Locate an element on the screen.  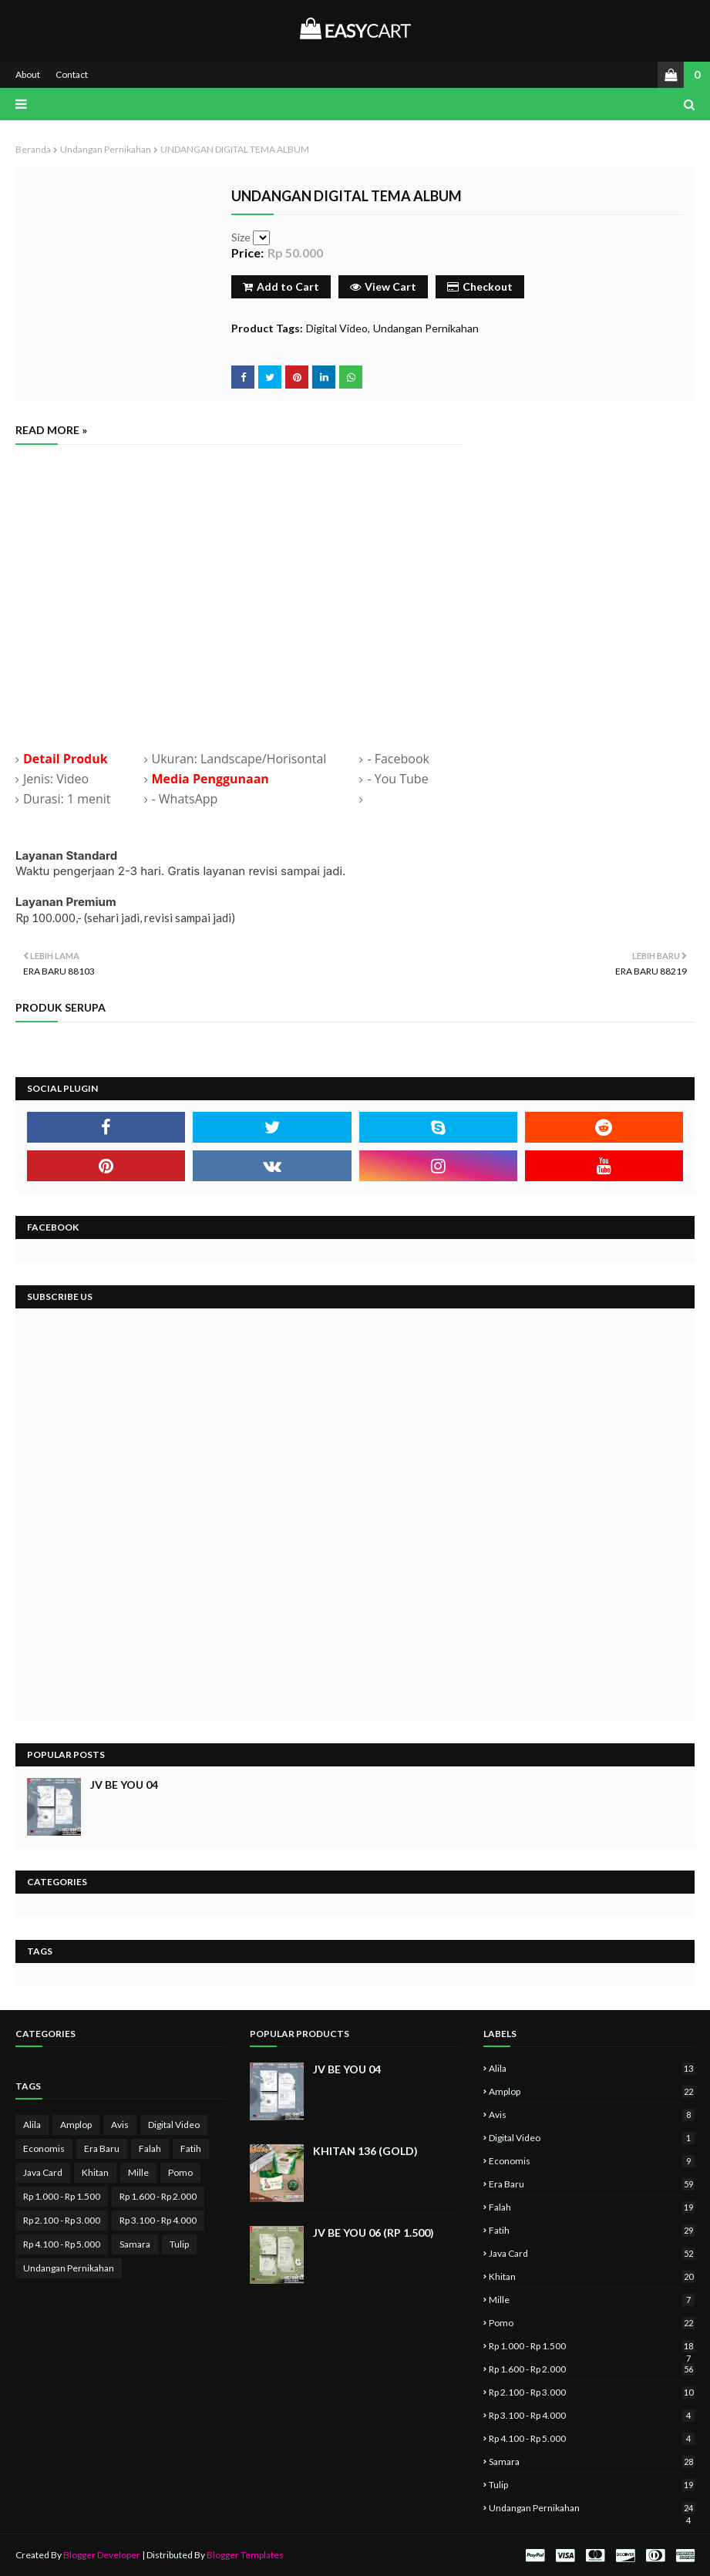
Java Card is located at coordinates (42, 2172).